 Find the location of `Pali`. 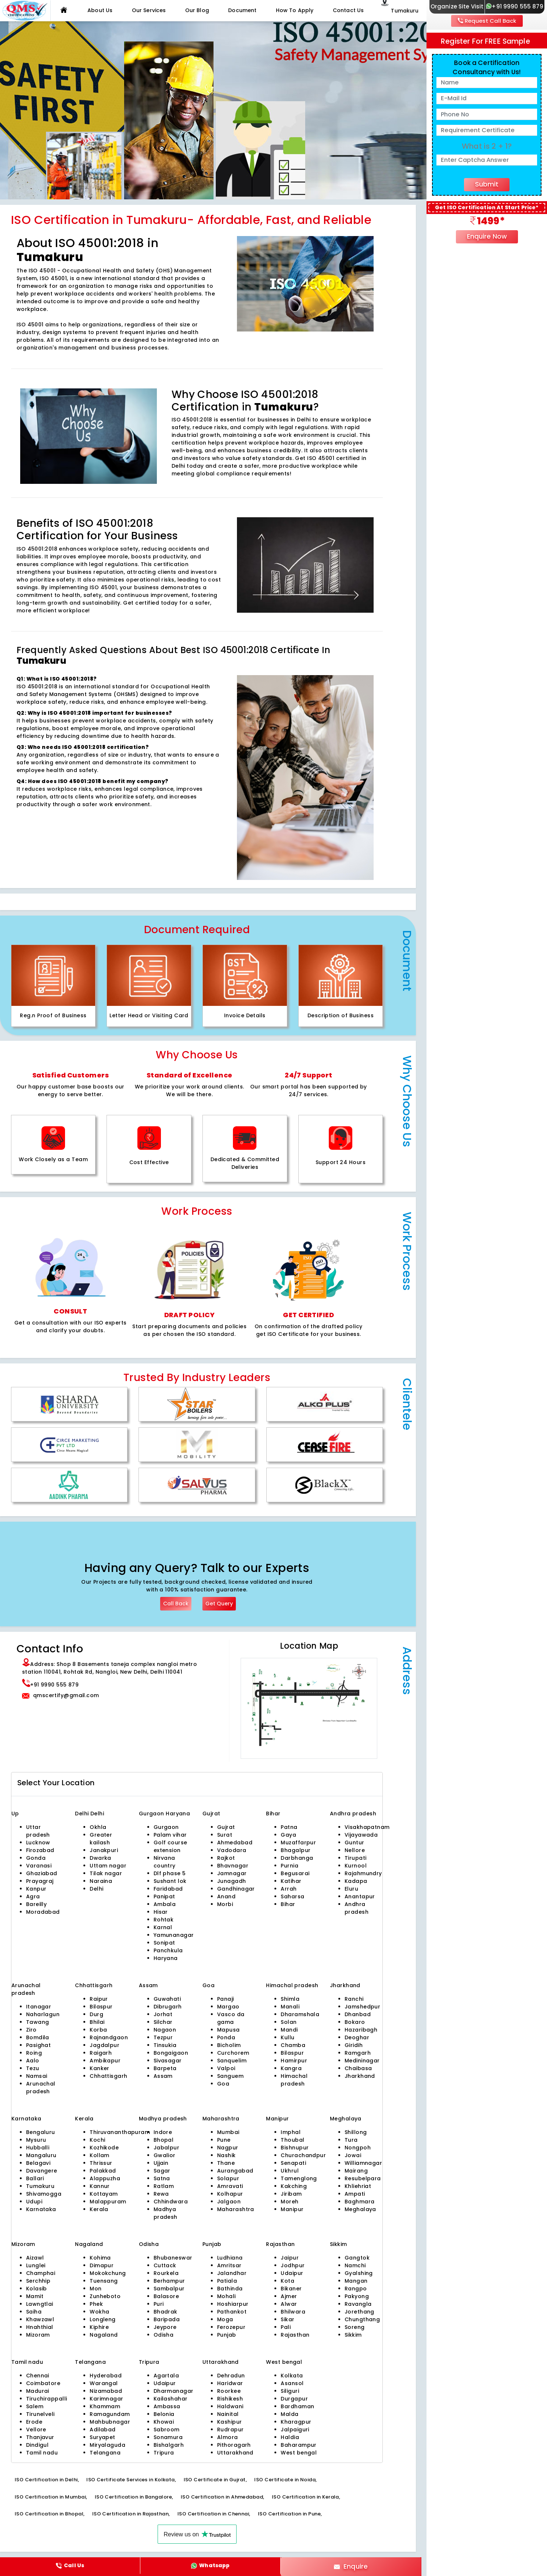

Pali is located at coordinates (286, 2327).